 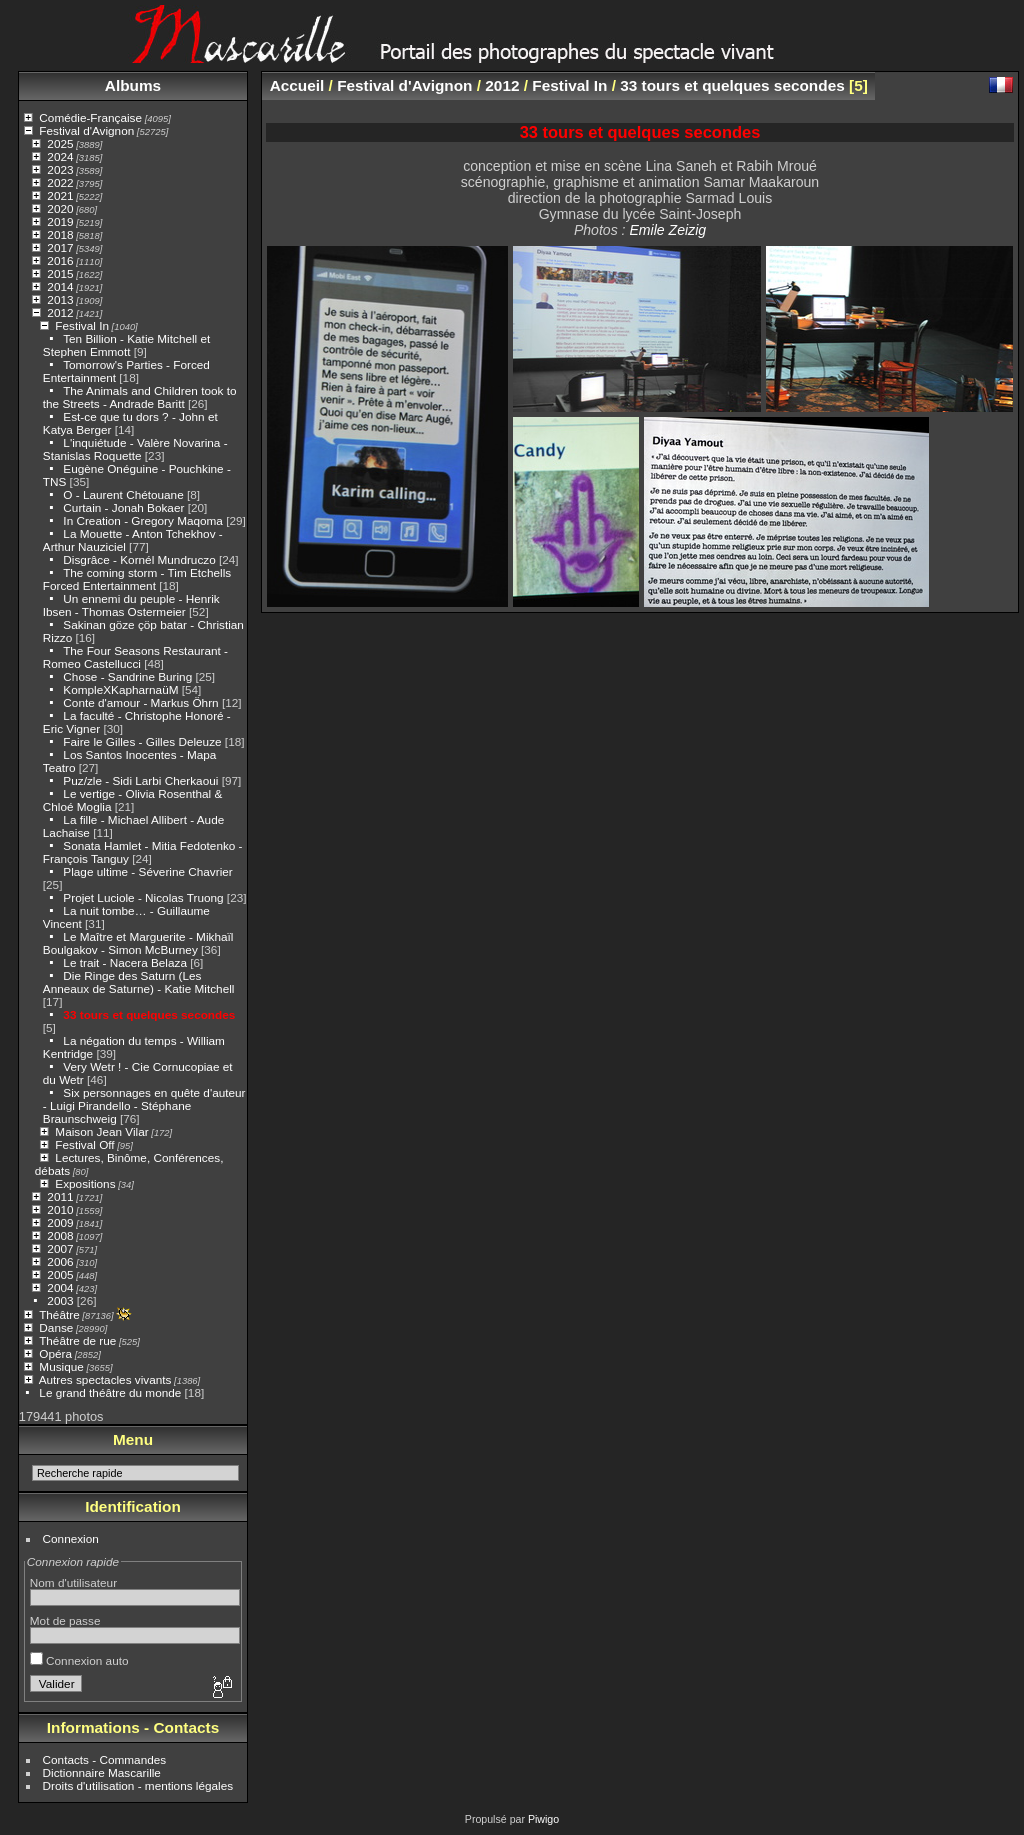 I want to click on Le trait - Nacera Belaza, so click(x=126, y=962).